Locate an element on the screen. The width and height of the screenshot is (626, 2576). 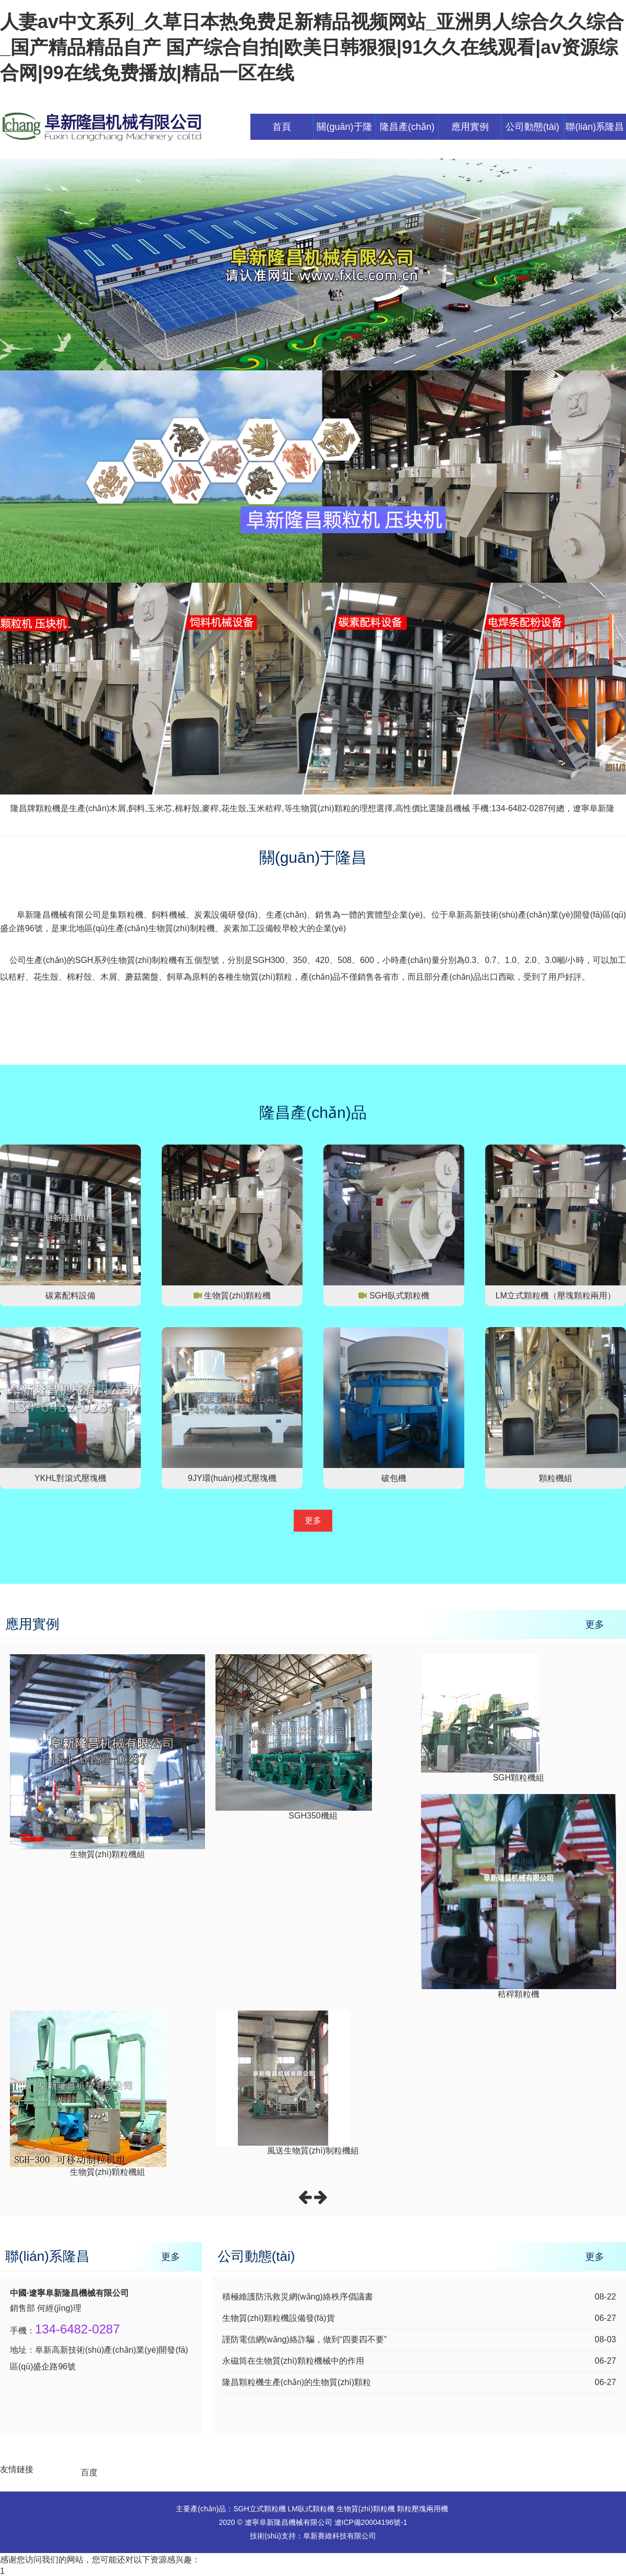
YKHL對滾式壓塊機 is located at coordinates (70, 1478).